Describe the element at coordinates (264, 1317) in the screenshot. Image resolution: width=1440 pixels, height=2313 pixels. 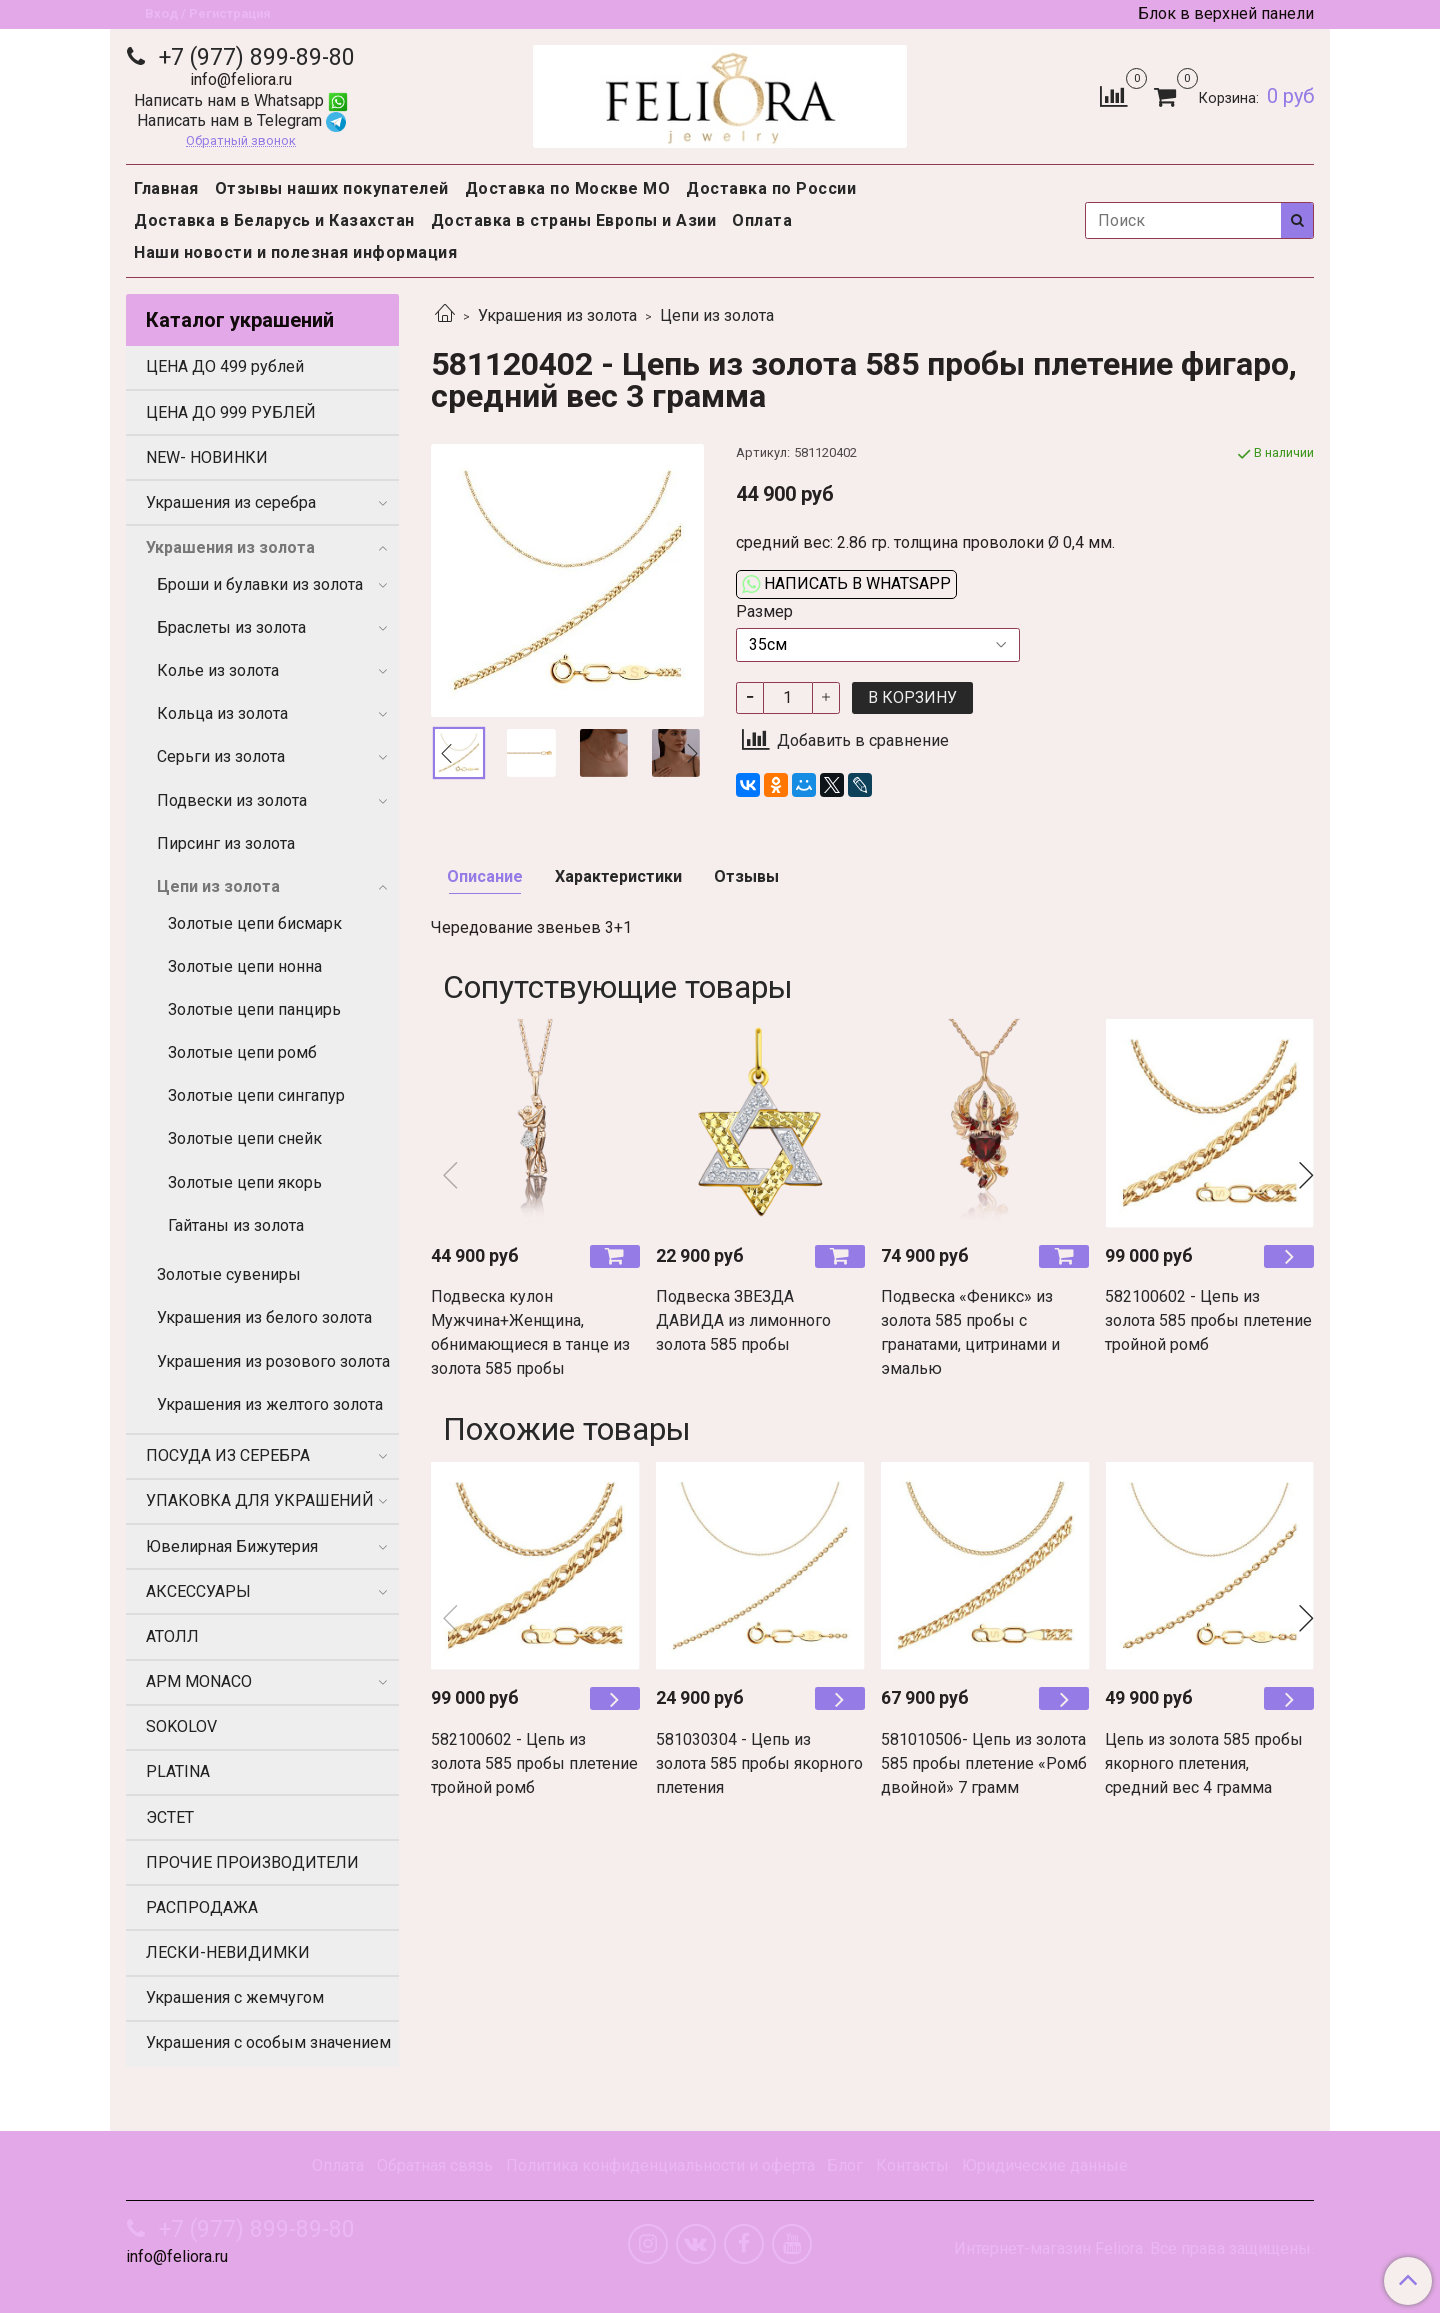
I see `Украшения из белого золота` at that location.